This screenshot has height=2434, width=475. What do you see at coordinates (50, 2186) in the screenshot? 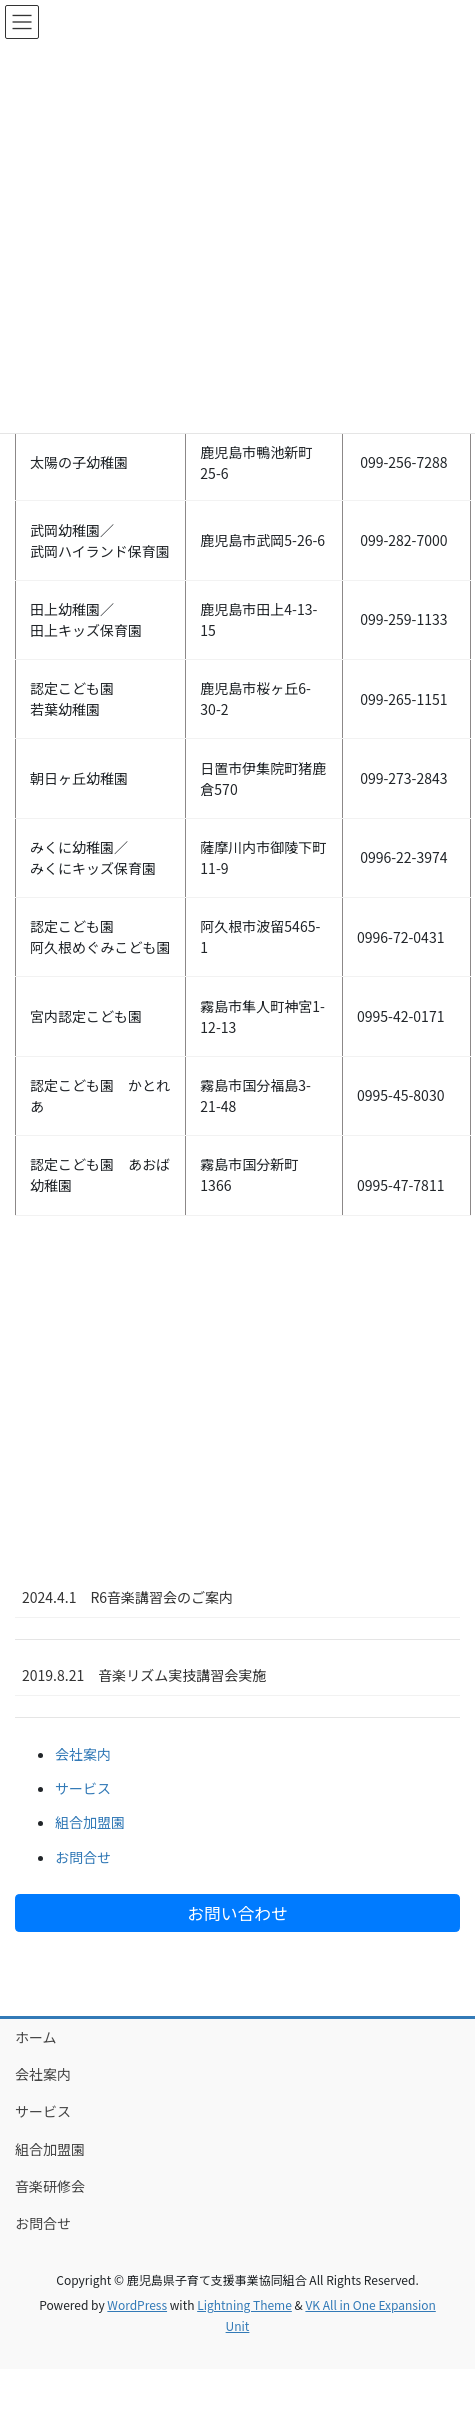
I see `音楽研修会` at bounding box center [50, 2186].